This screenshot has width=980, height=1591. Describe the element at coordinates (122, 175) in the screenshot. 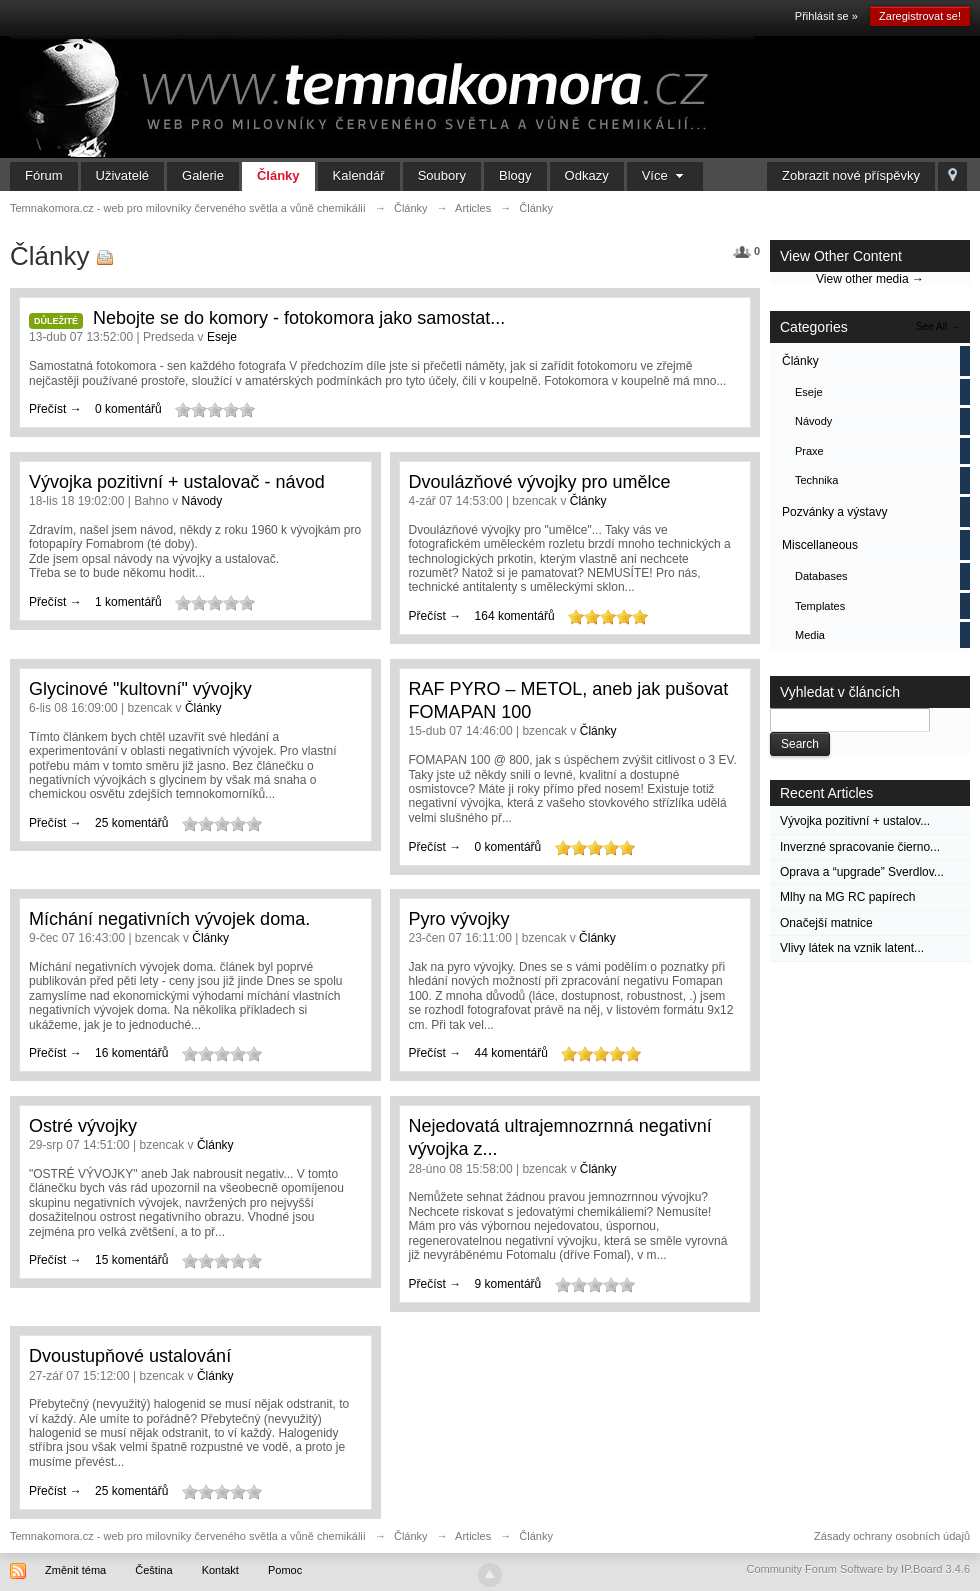

I see `Uživatelé` at that location.